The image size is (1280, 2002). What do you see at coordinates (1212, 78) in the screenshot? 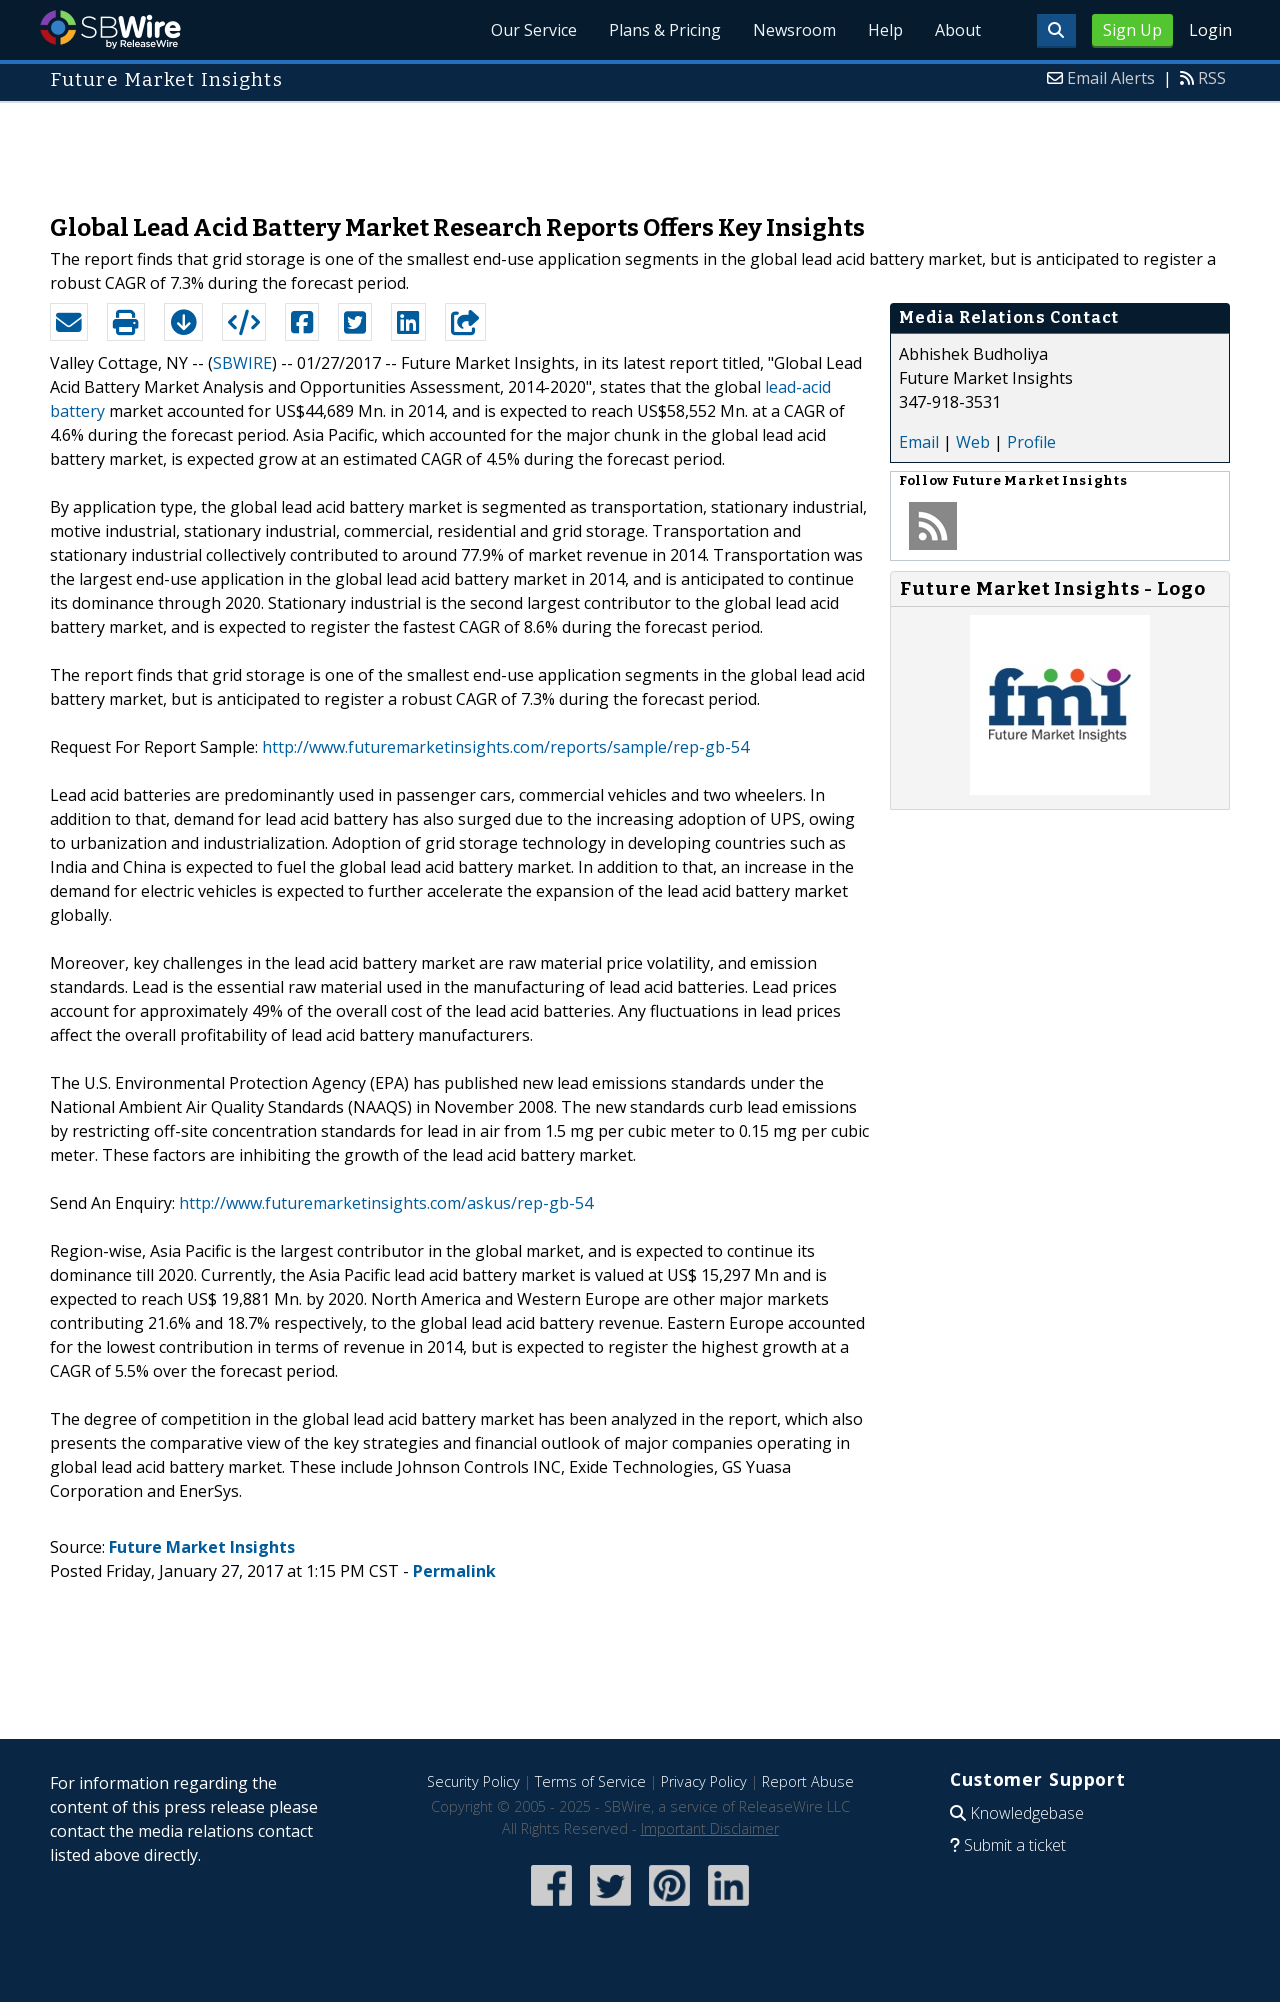
I see `RSS` at bounding box center [1212, 78].